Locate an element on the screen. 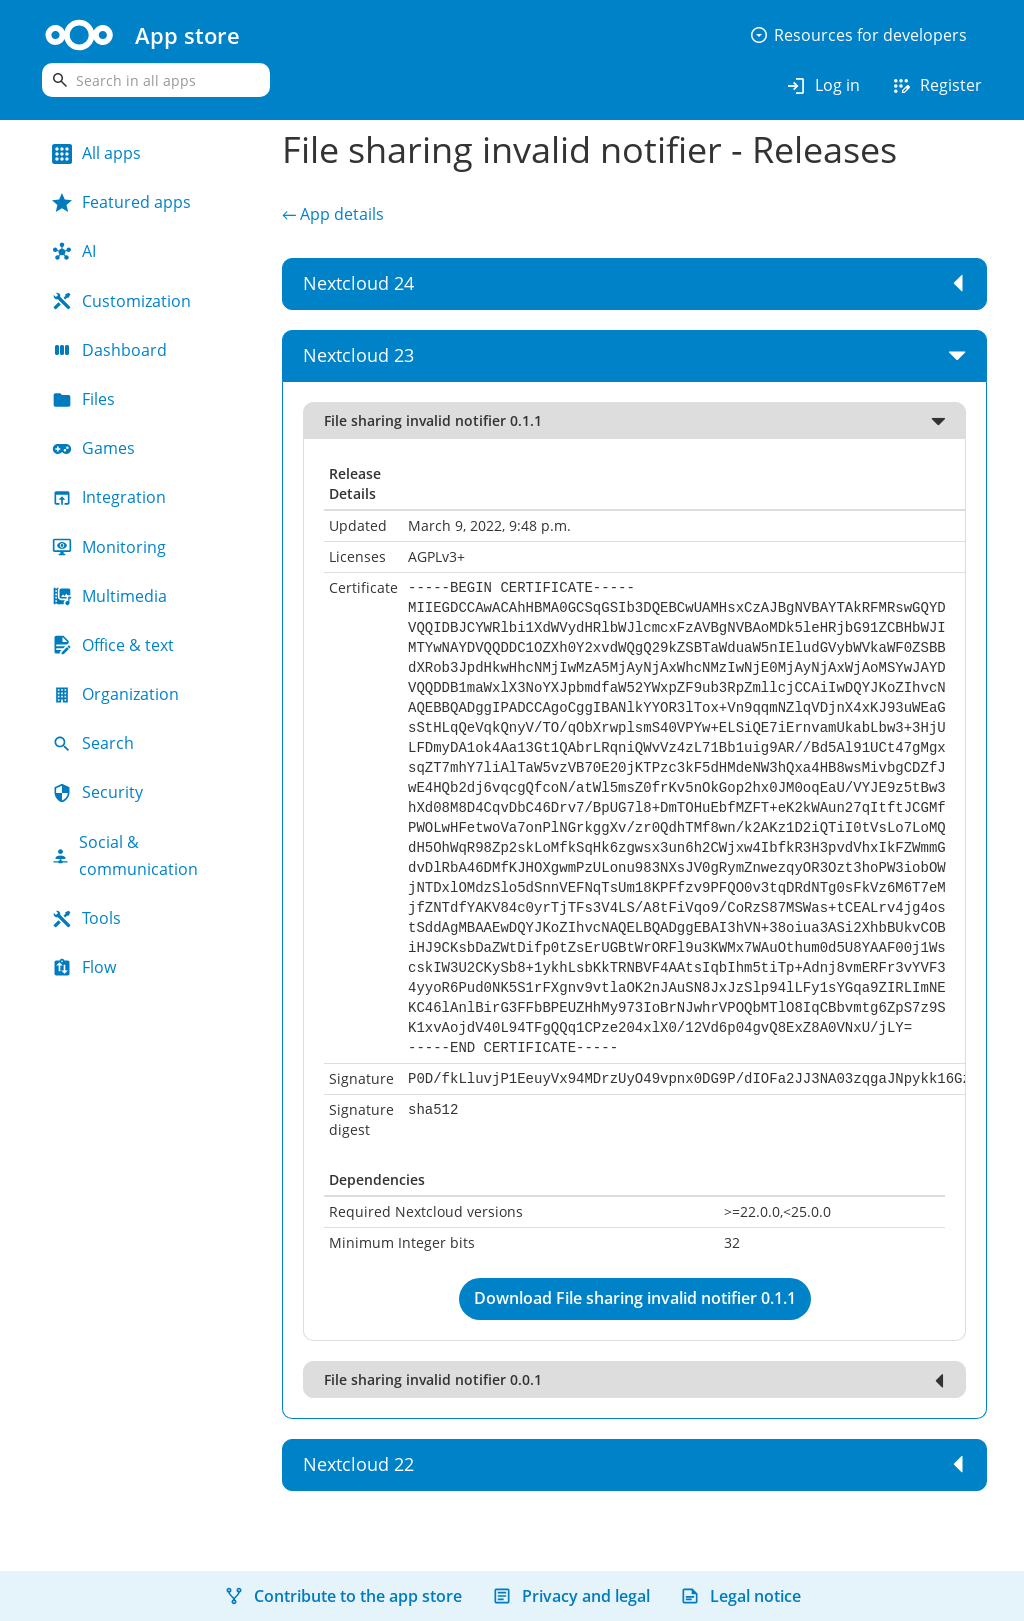 Image resolution: width=1024 pixels, height=1621 pixels. Dashboard is located at coordinates (109, 350).